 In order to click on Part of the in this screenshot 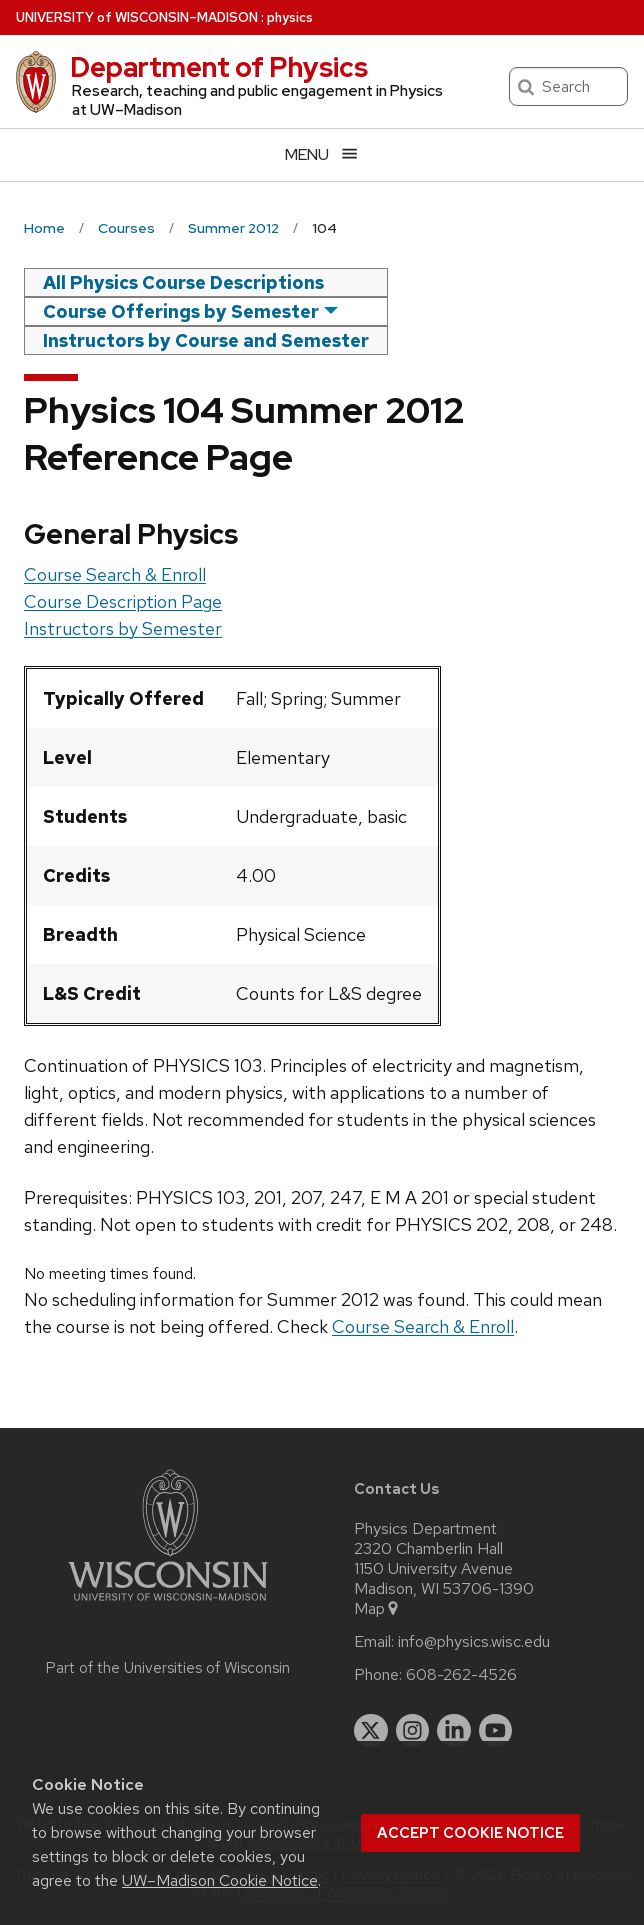, I will do `click(168, 1668)`.